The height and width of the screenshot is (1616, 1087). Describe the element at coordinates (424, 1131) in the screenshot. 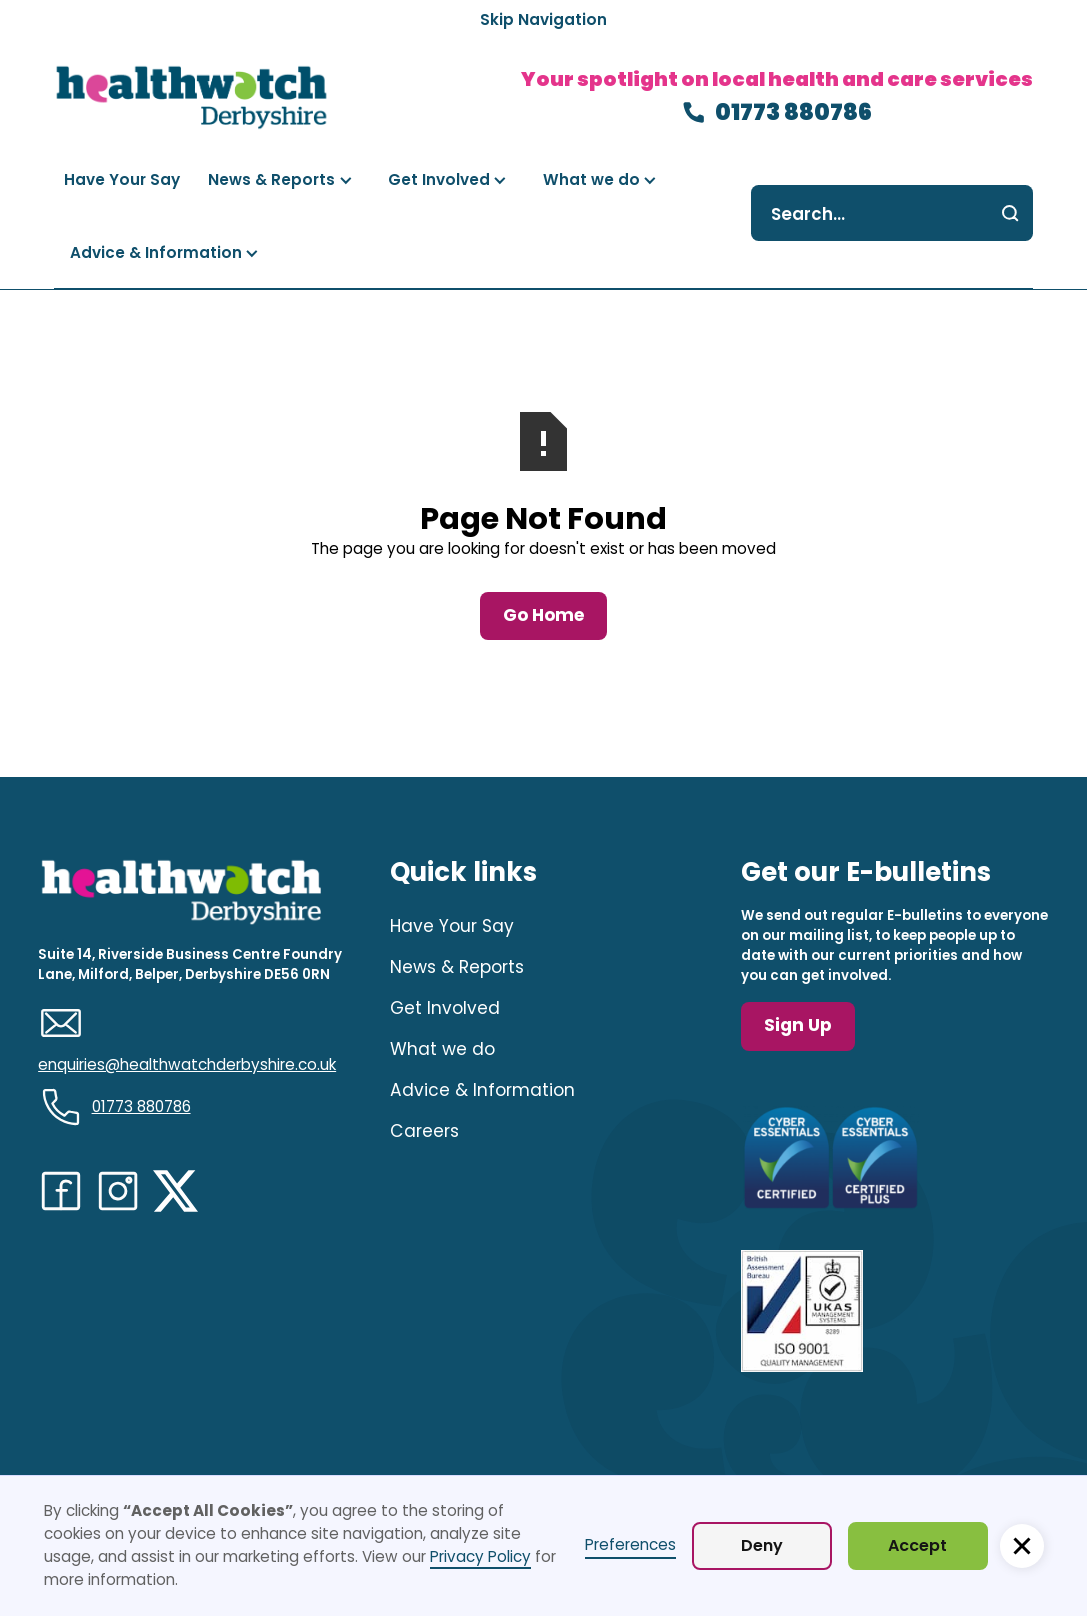

I see `Careers` at that location.